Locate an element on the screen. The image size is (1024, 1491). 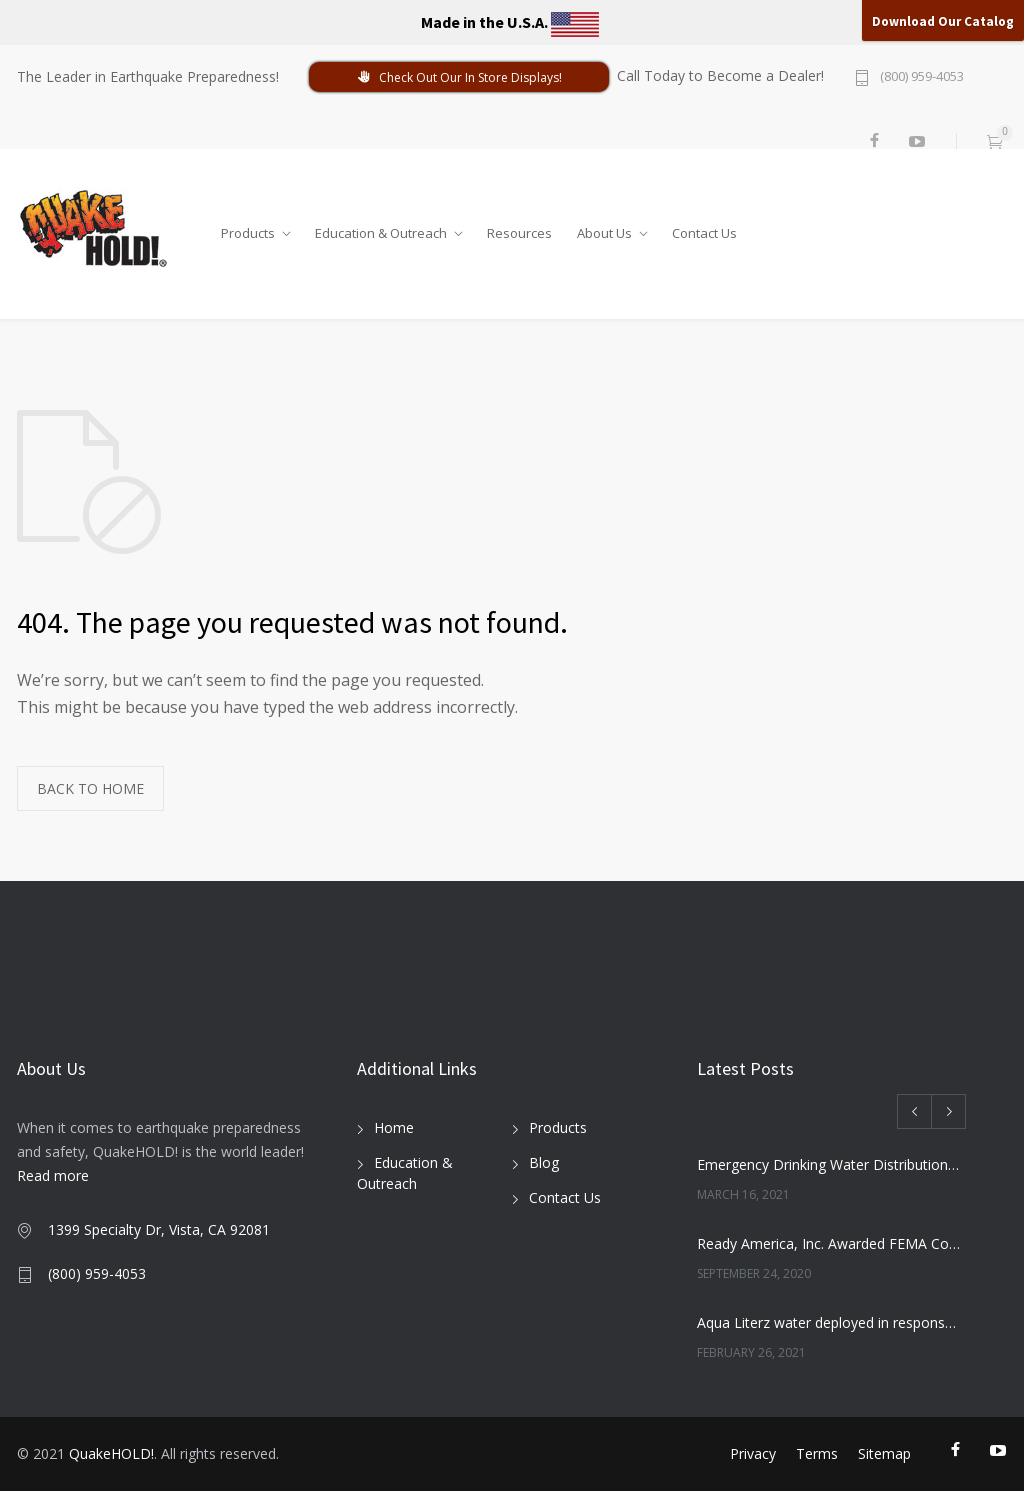
Check Out Our In Store Displays! is located at coordinates (459, 77).